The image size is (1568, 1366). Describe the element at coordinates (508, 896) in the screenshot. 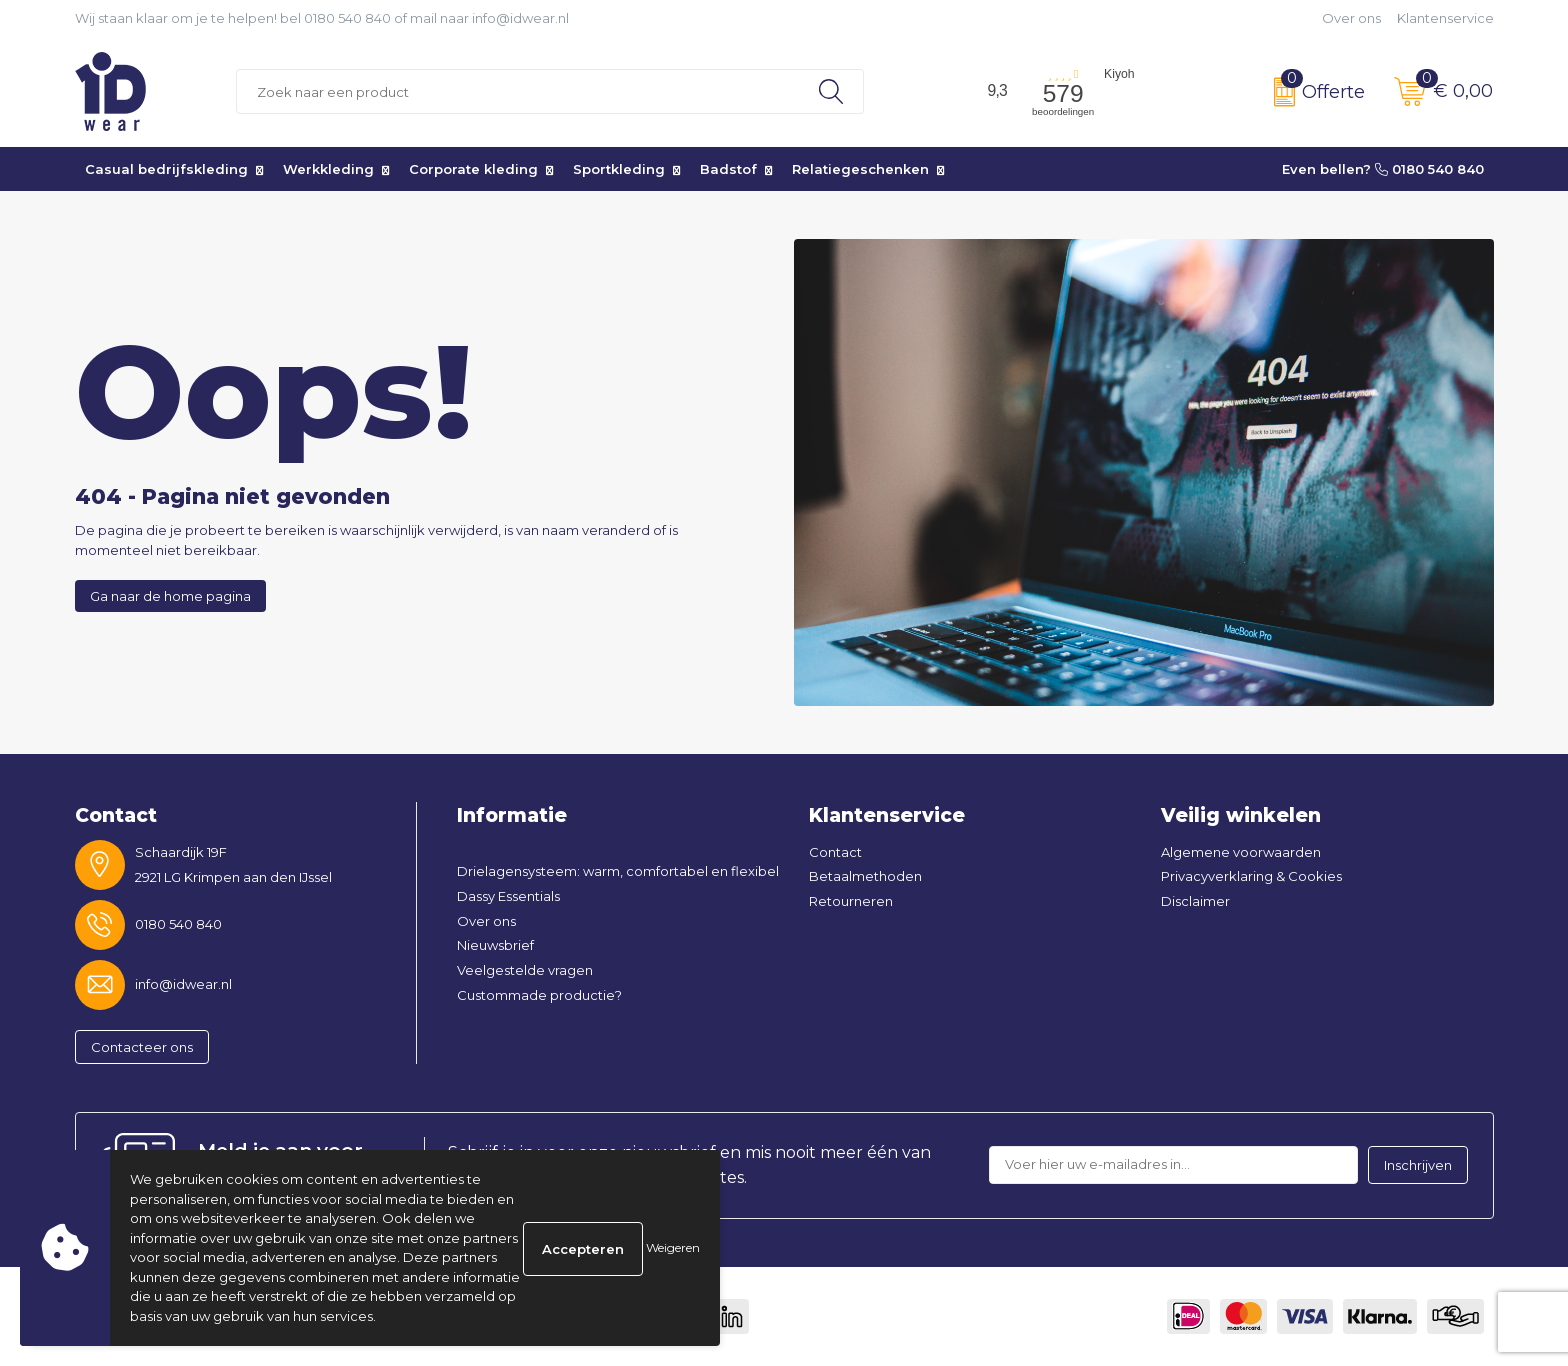

I see `Dassy Essentials` at that location.